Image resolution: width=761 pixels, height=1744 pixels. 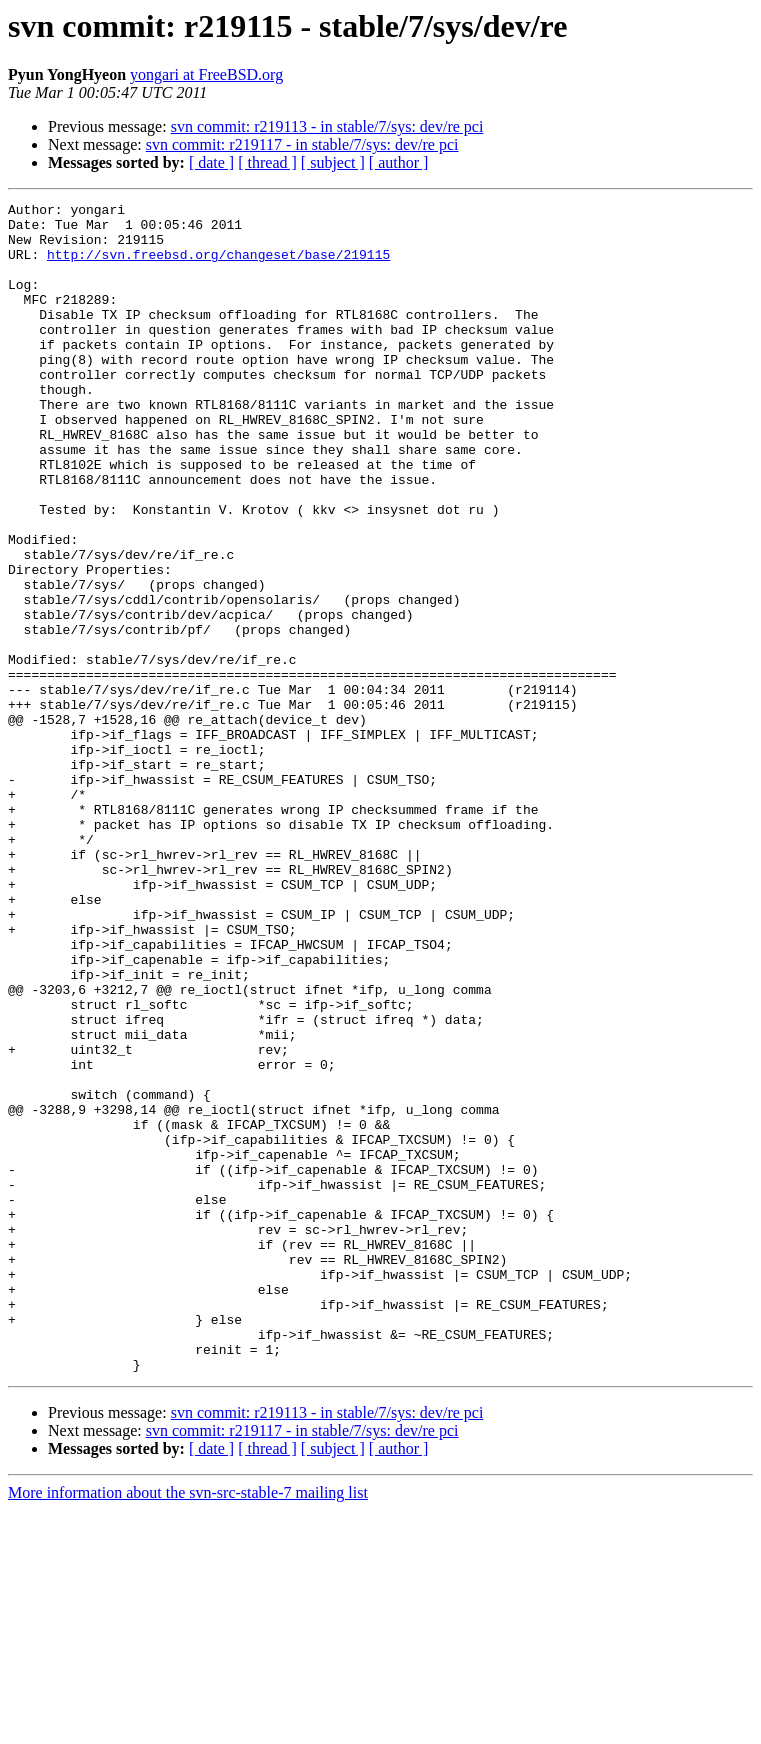 What do you see at coordinates (302, 144) in the screenshot?
I see `svn commit: r219117 - in stable/7/sys: dev/re pci` at bounding box center [302, 144].